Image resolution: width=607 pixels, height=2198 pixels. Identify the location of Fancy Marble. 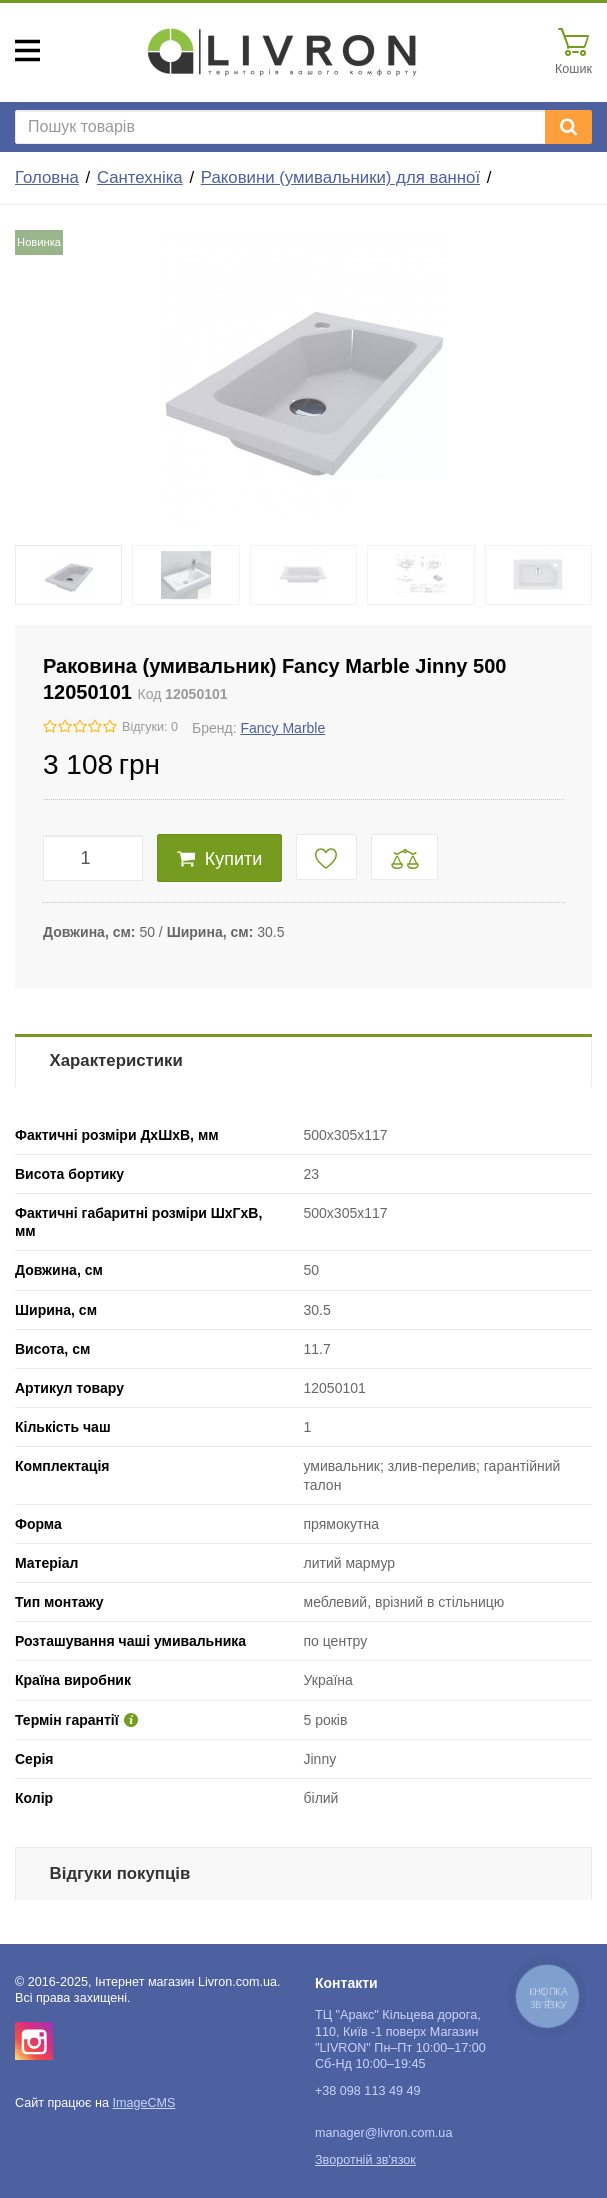
(282, 728).